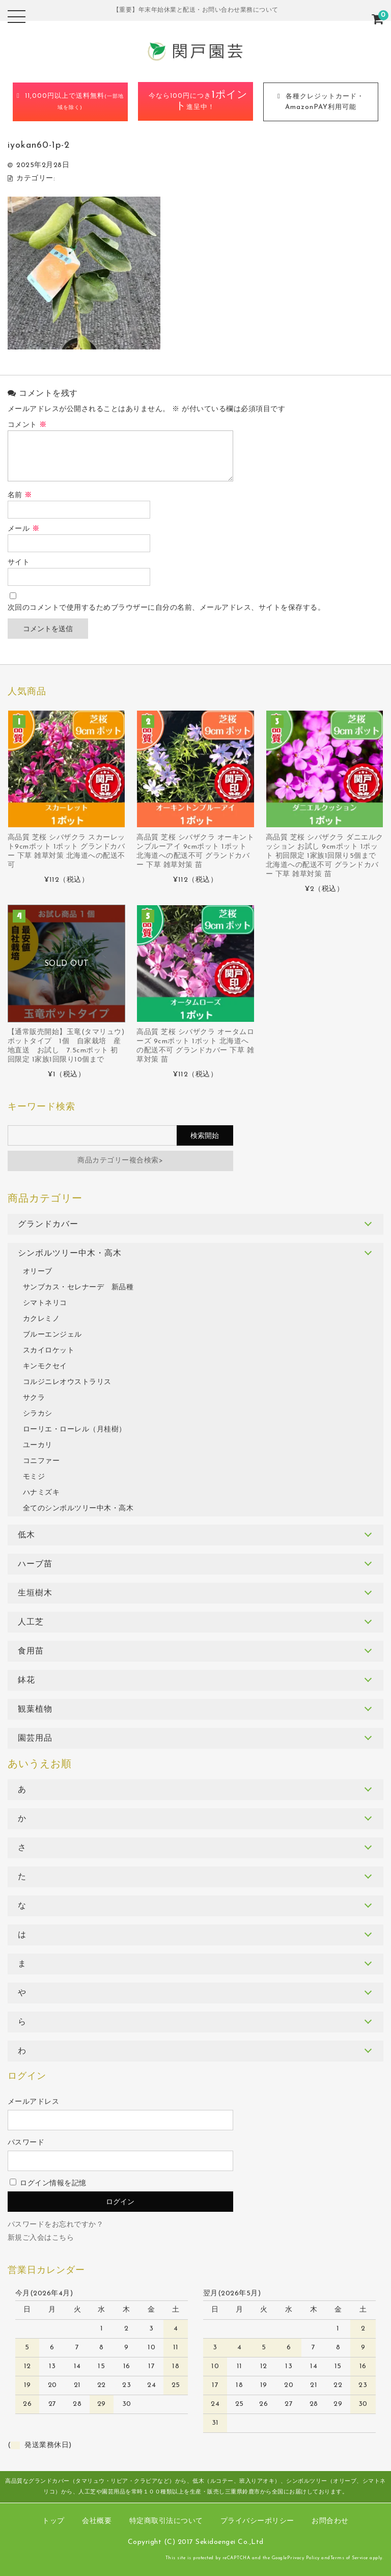 The width and height of the screenshot is (391, 2576). Describe the element at coordinates (166, 2521) in the screenshot. I see `特定商取引法について` at that location.